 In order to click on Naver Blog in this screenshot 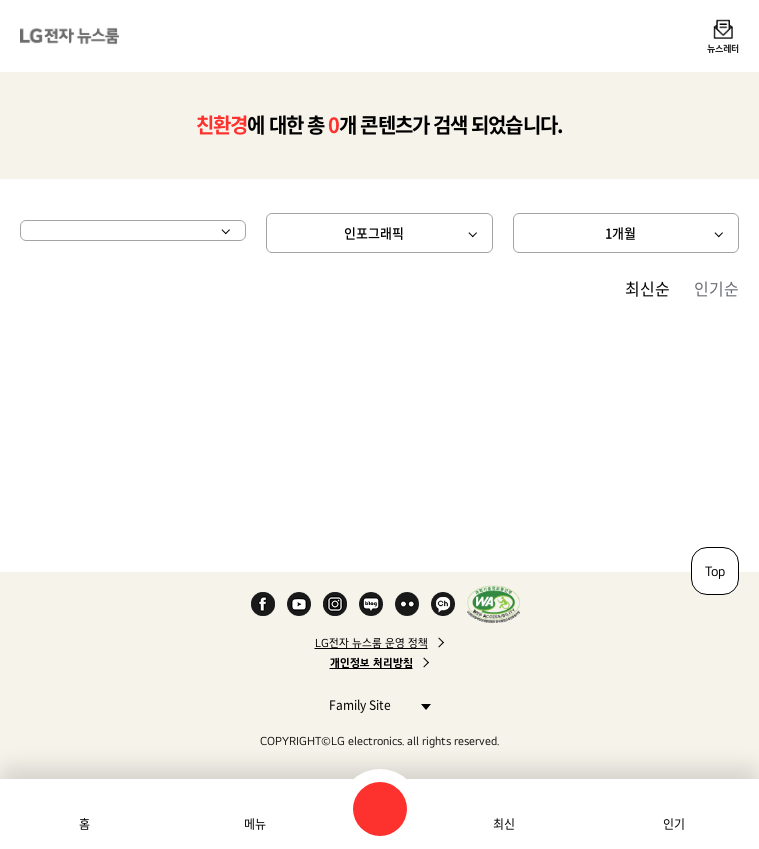, I will do `click(371, 604)`.